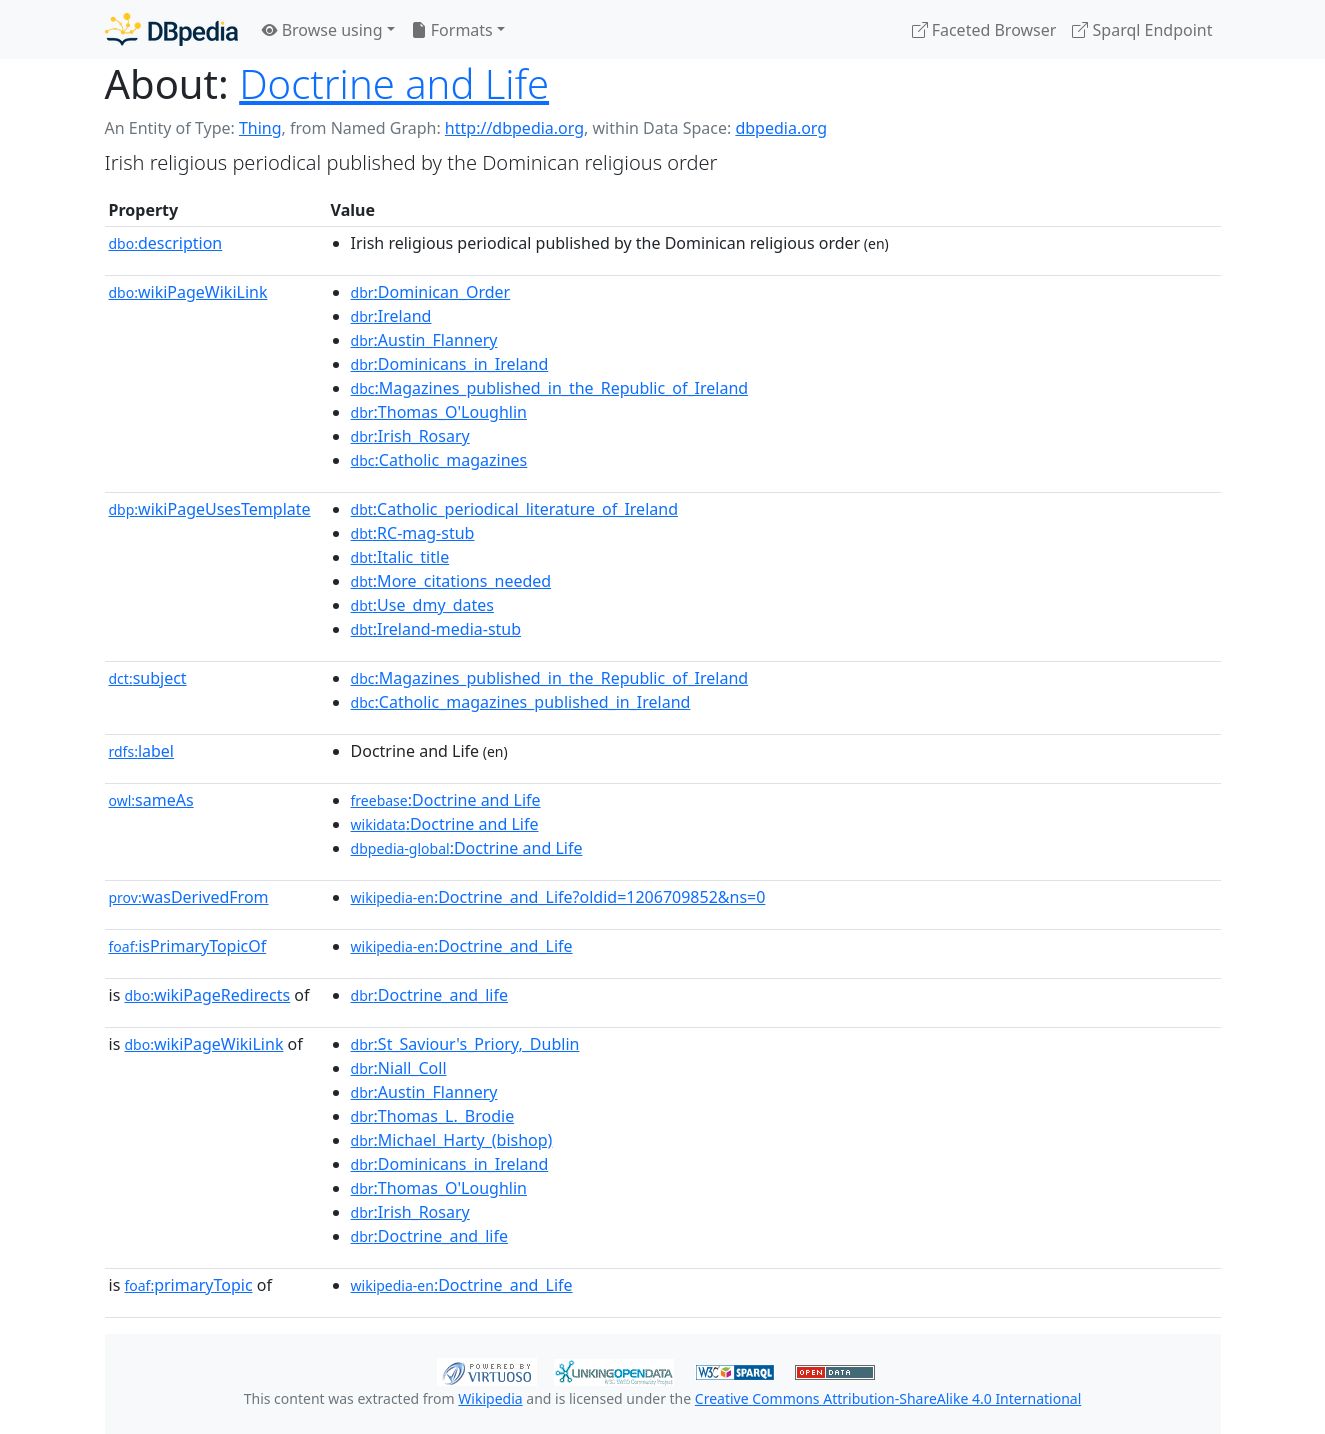  What do you see at coordinates (422, 605) in the screenshot?
I see `:Use_dmy_dates` at bounding box center [422, 605].